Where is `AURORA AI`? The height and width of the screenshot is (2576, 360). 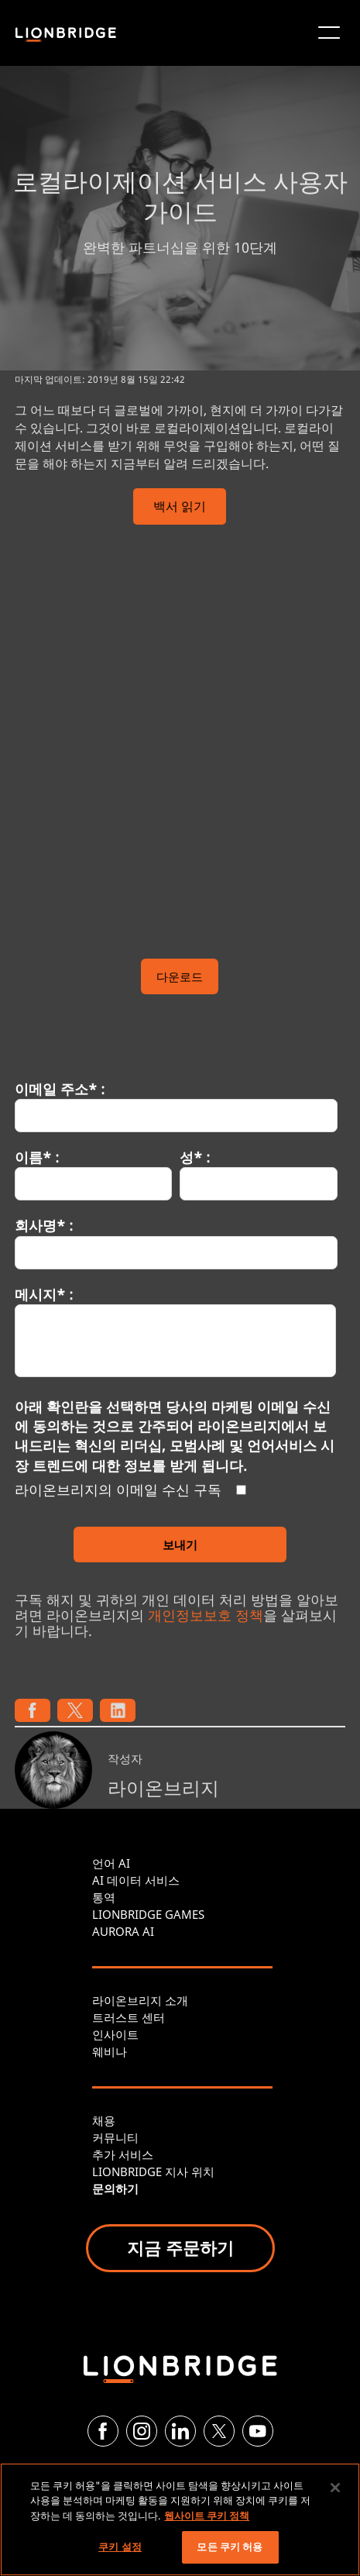
AURORA AI is located at coordinates (123, 1931).